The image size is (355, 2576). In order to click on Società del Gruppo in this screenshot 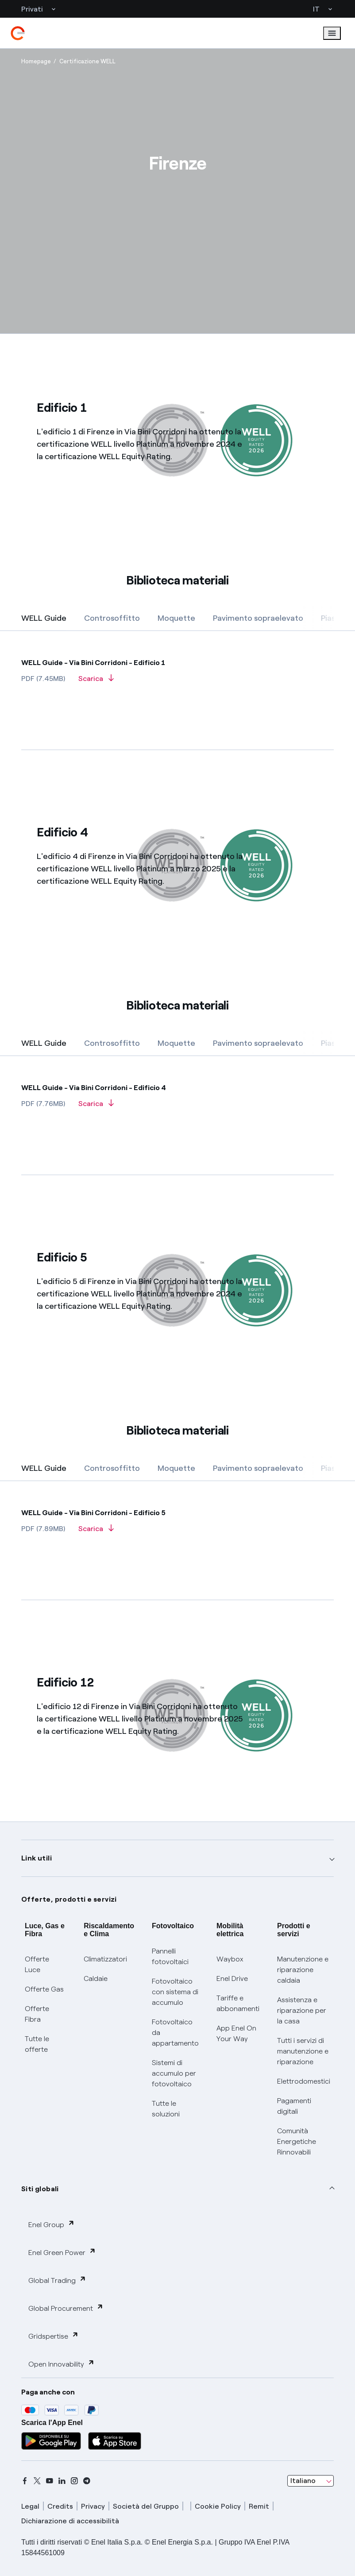, I will do `click(146, 2506)`.